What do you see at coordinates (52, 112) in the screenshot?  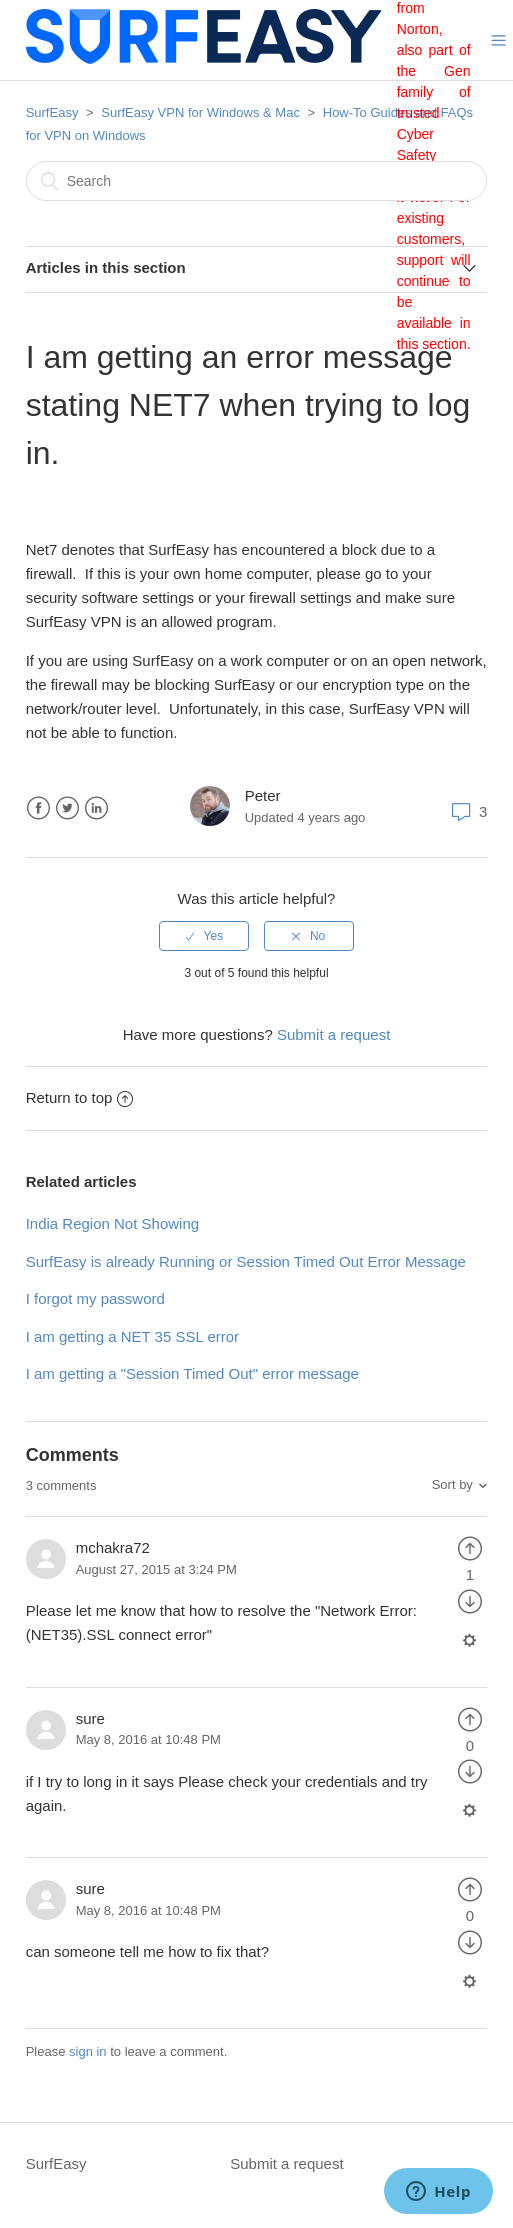 I see `SurfEasy` at bounding box center [52, 112].